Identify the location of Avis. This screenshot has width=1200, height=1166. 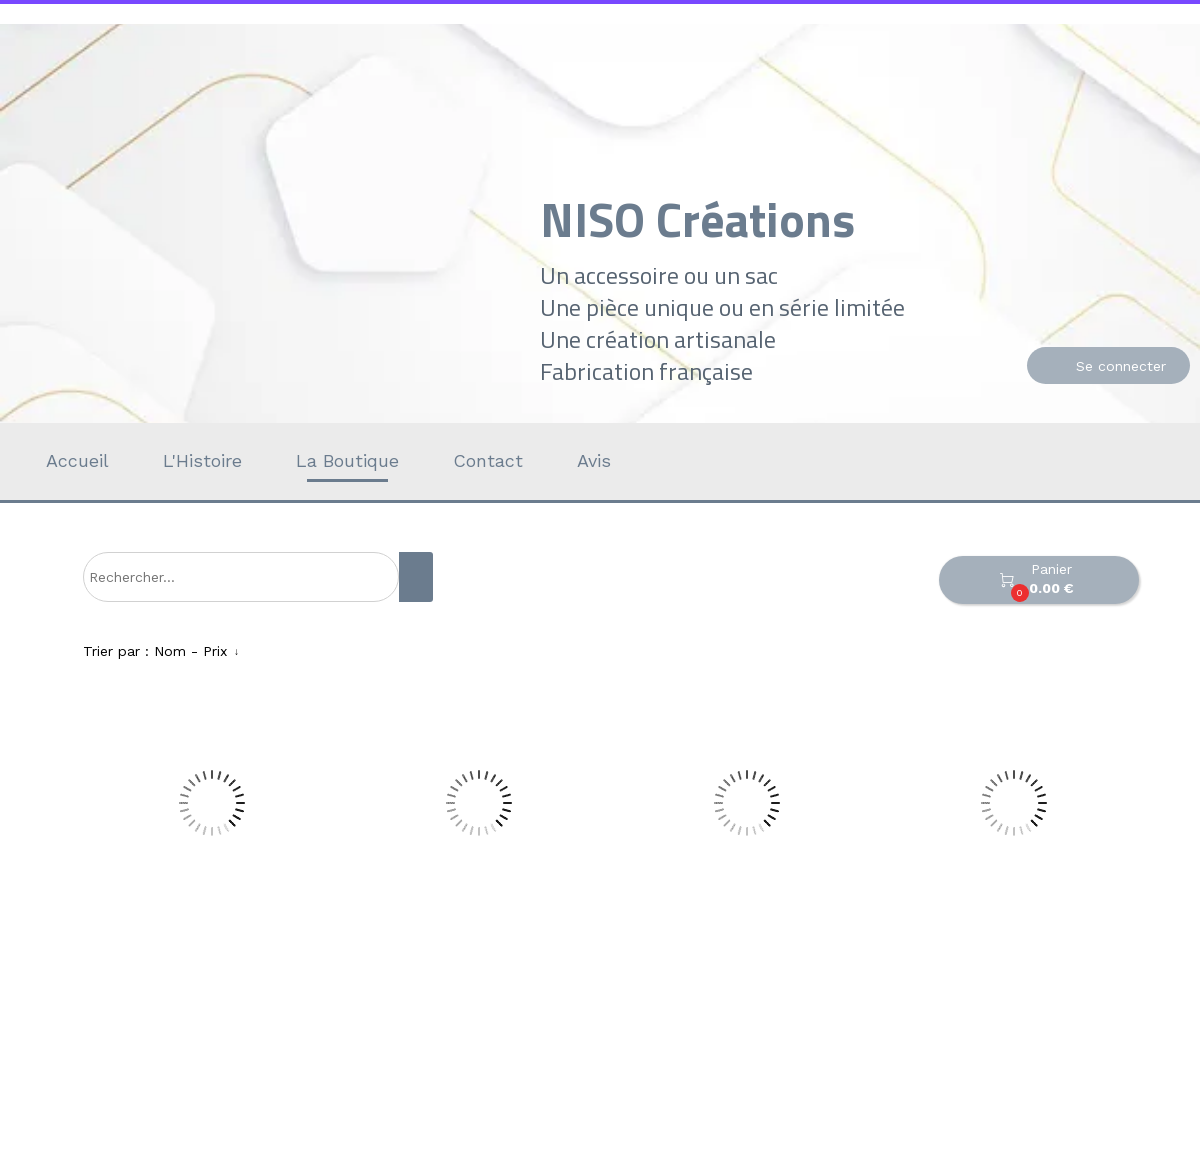
(594, 460).